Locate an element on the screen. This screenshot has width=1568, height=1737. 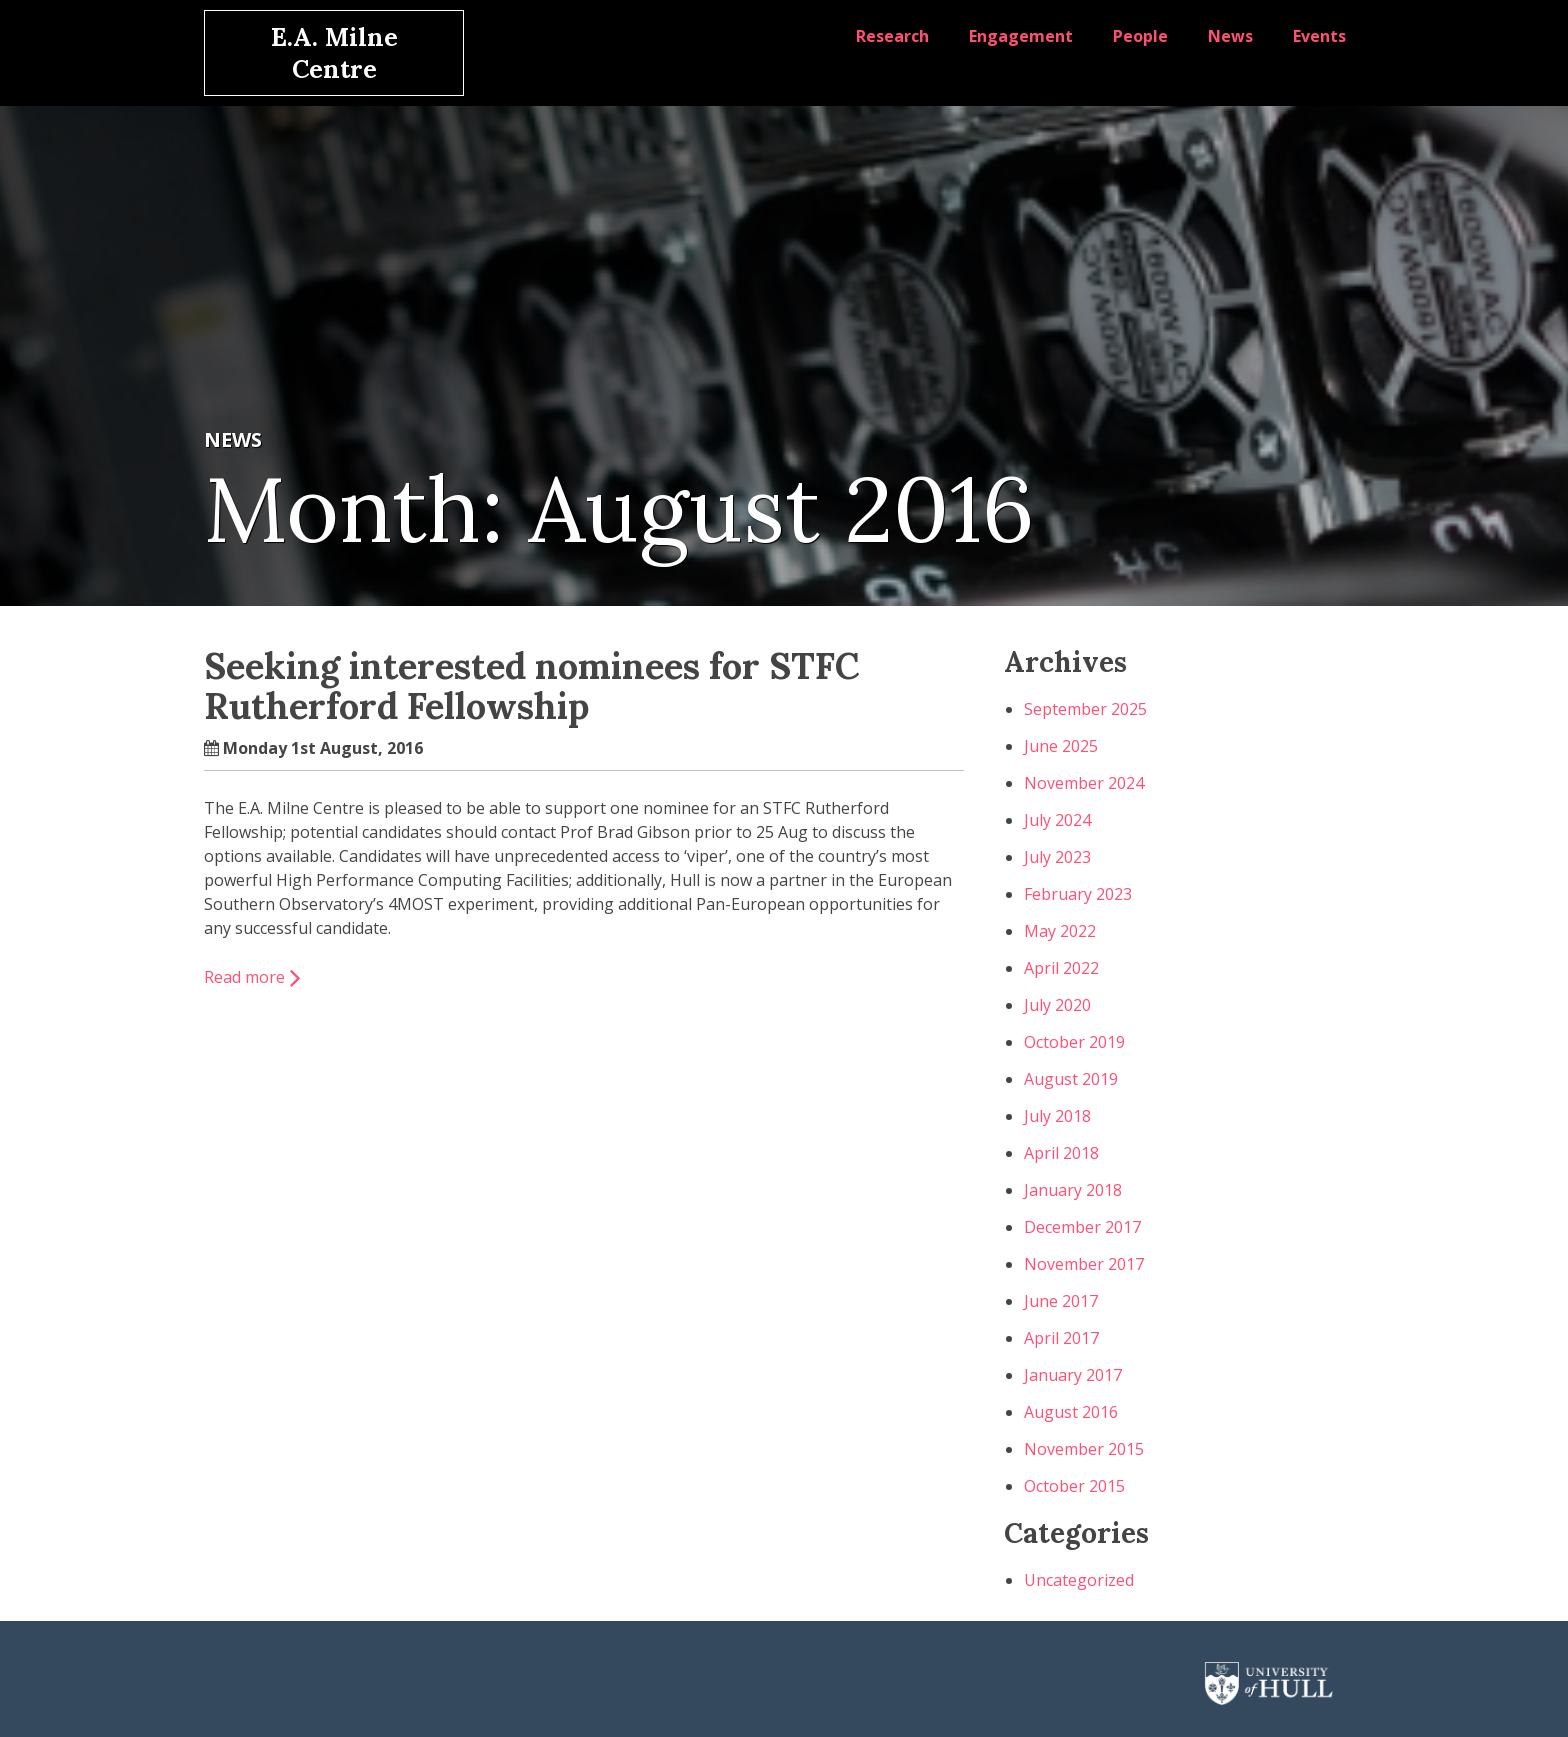
November 2015 is located at coordinates (1084, 1449).